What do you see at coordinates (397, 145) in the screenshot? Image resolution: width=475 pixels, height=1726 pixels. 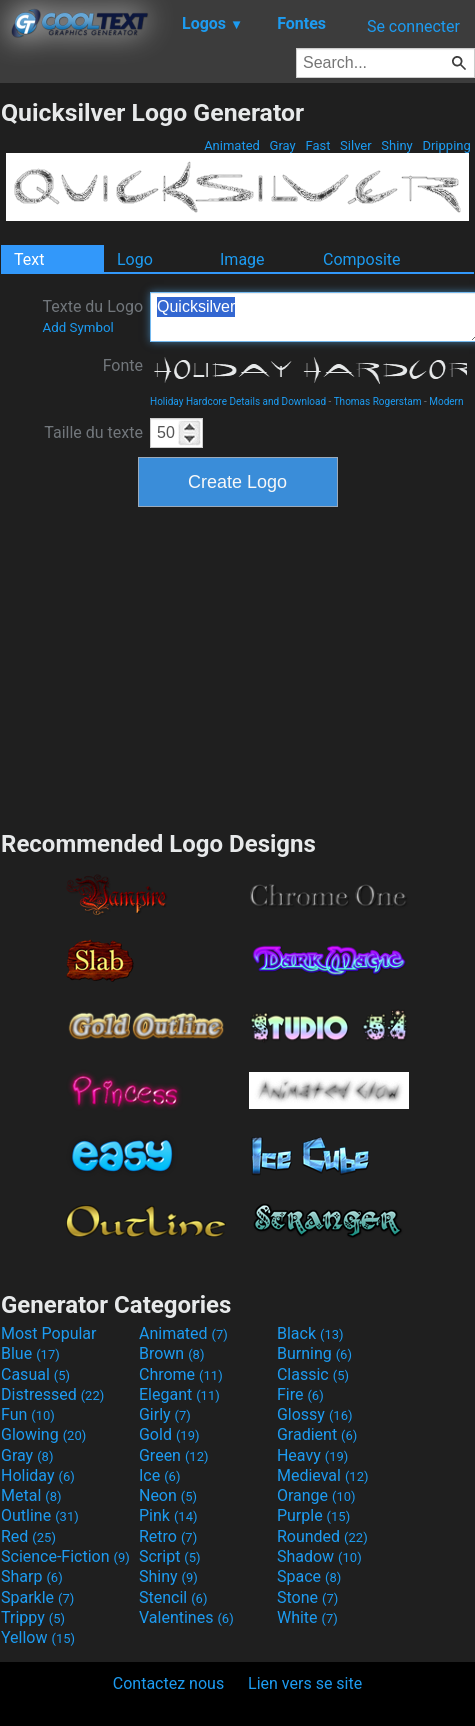 I see `Shiny` at bounding box center [397, 145].